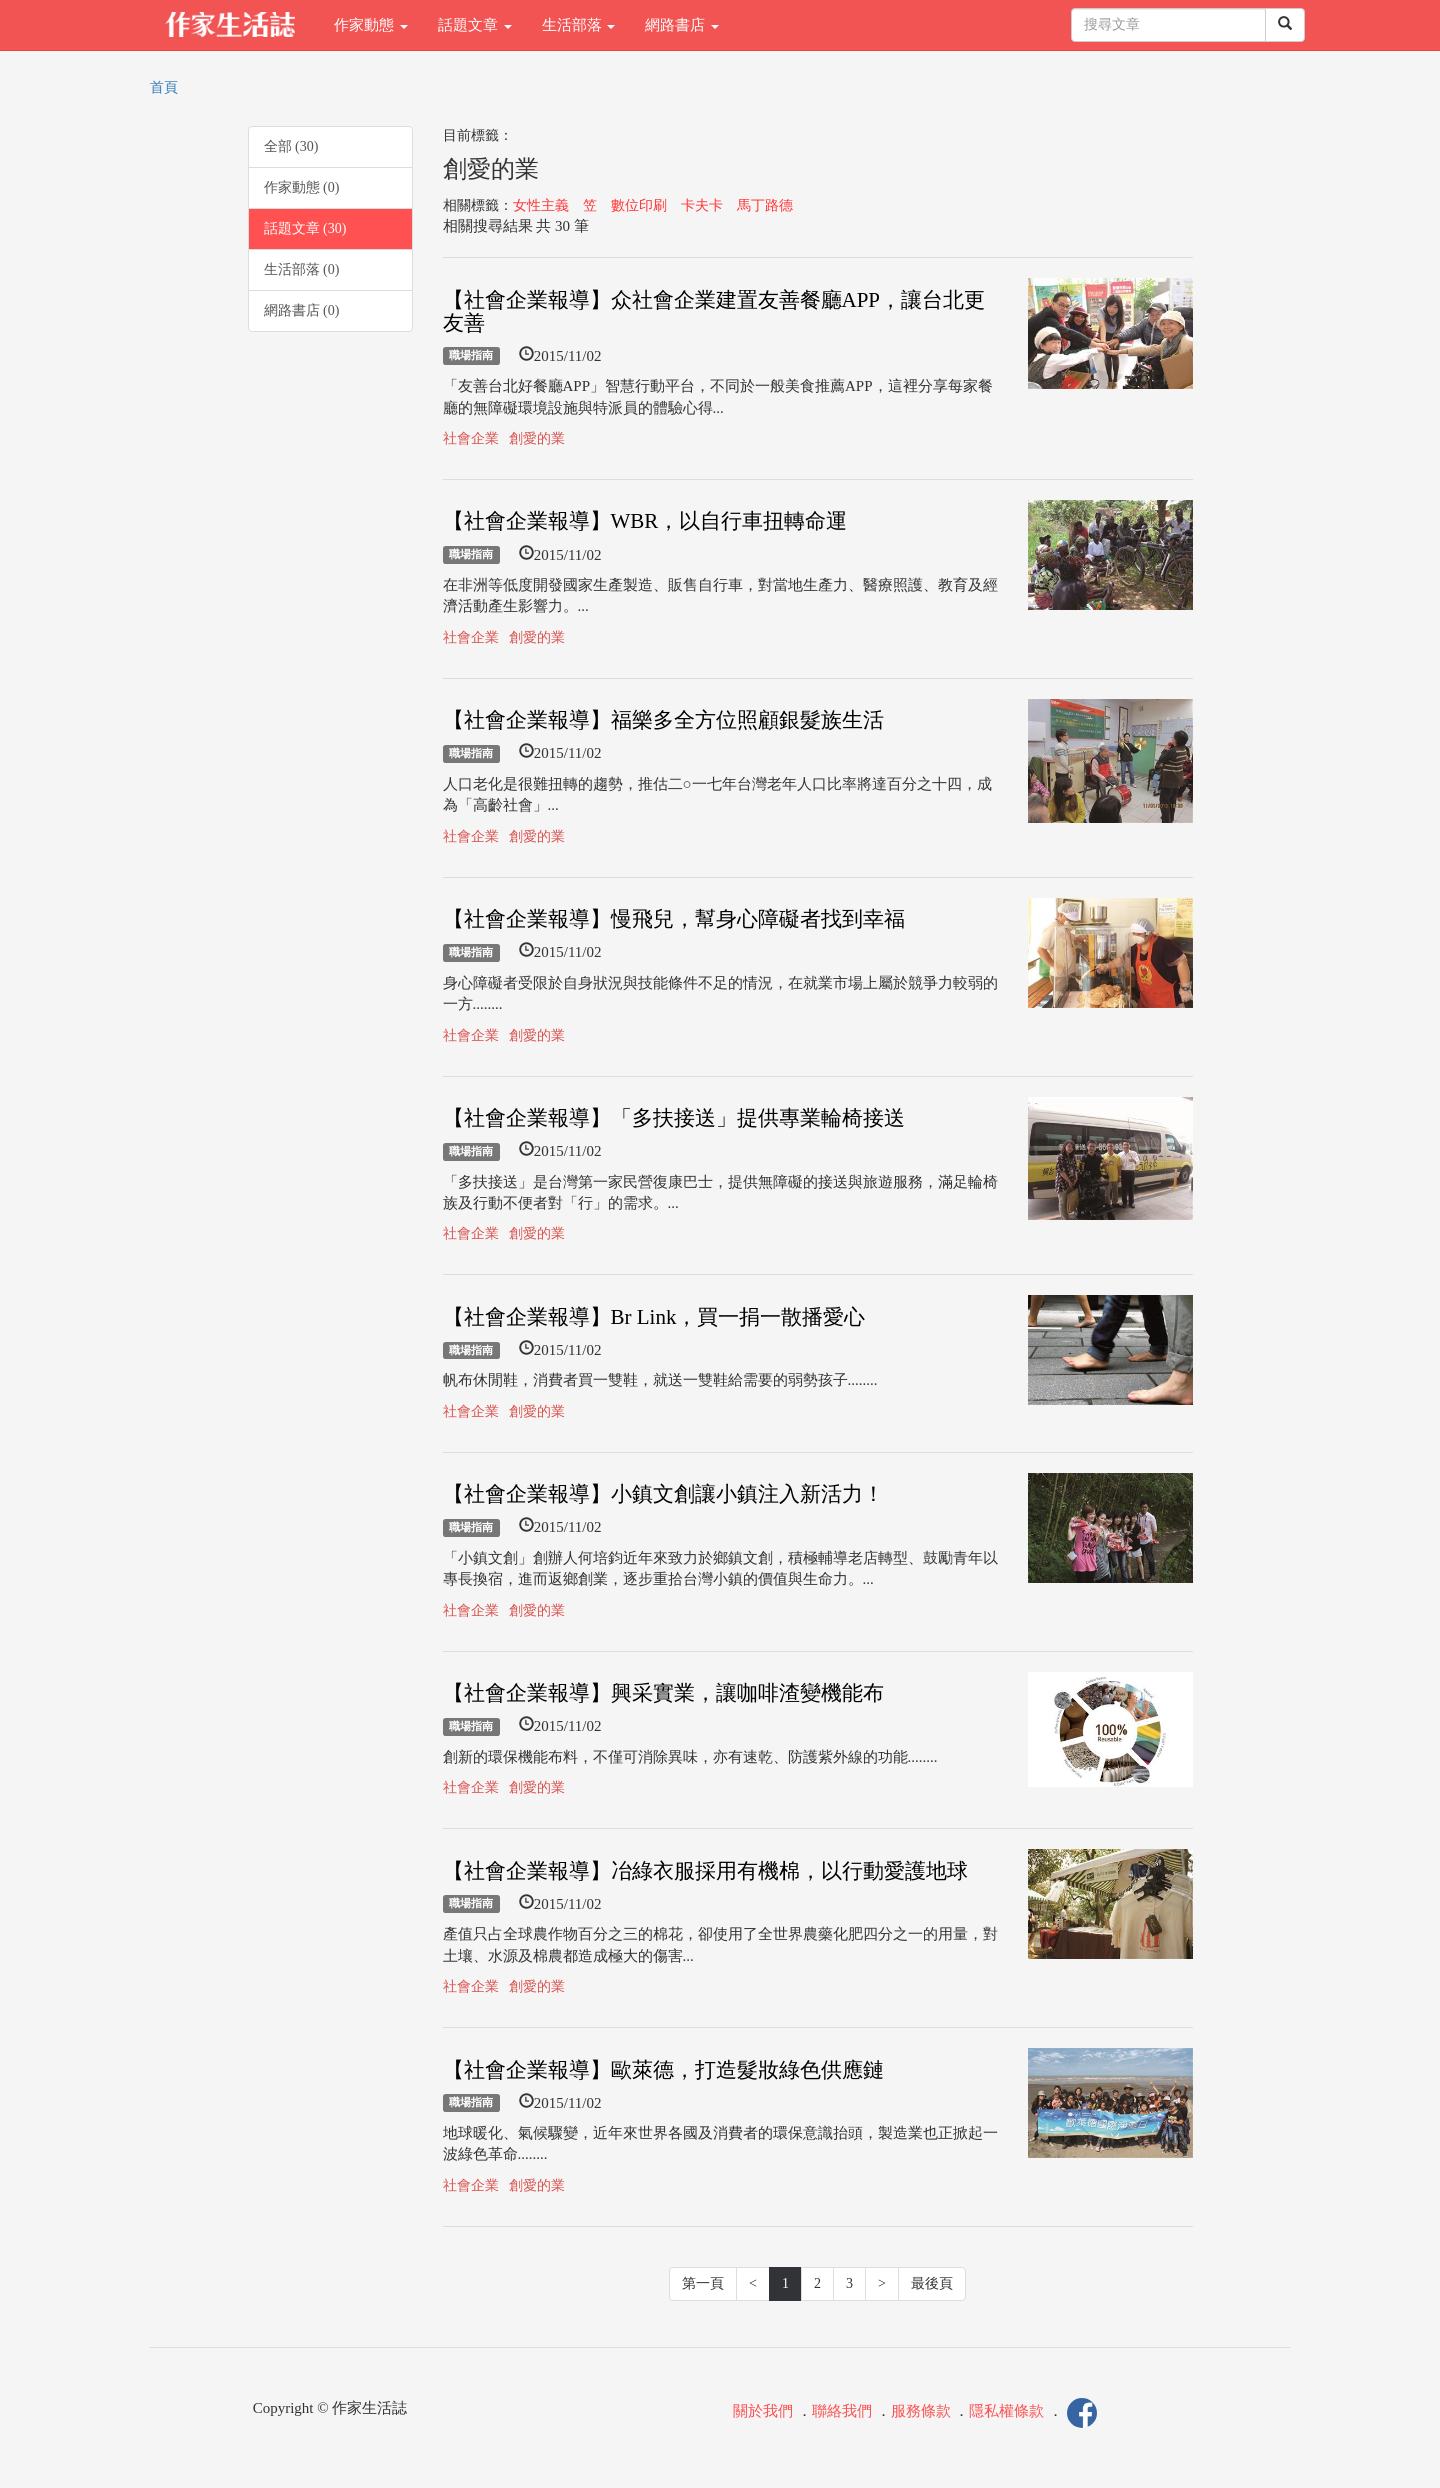 The image size is (1440, 2488). I want to click on 職場指南, so click(471, 356).